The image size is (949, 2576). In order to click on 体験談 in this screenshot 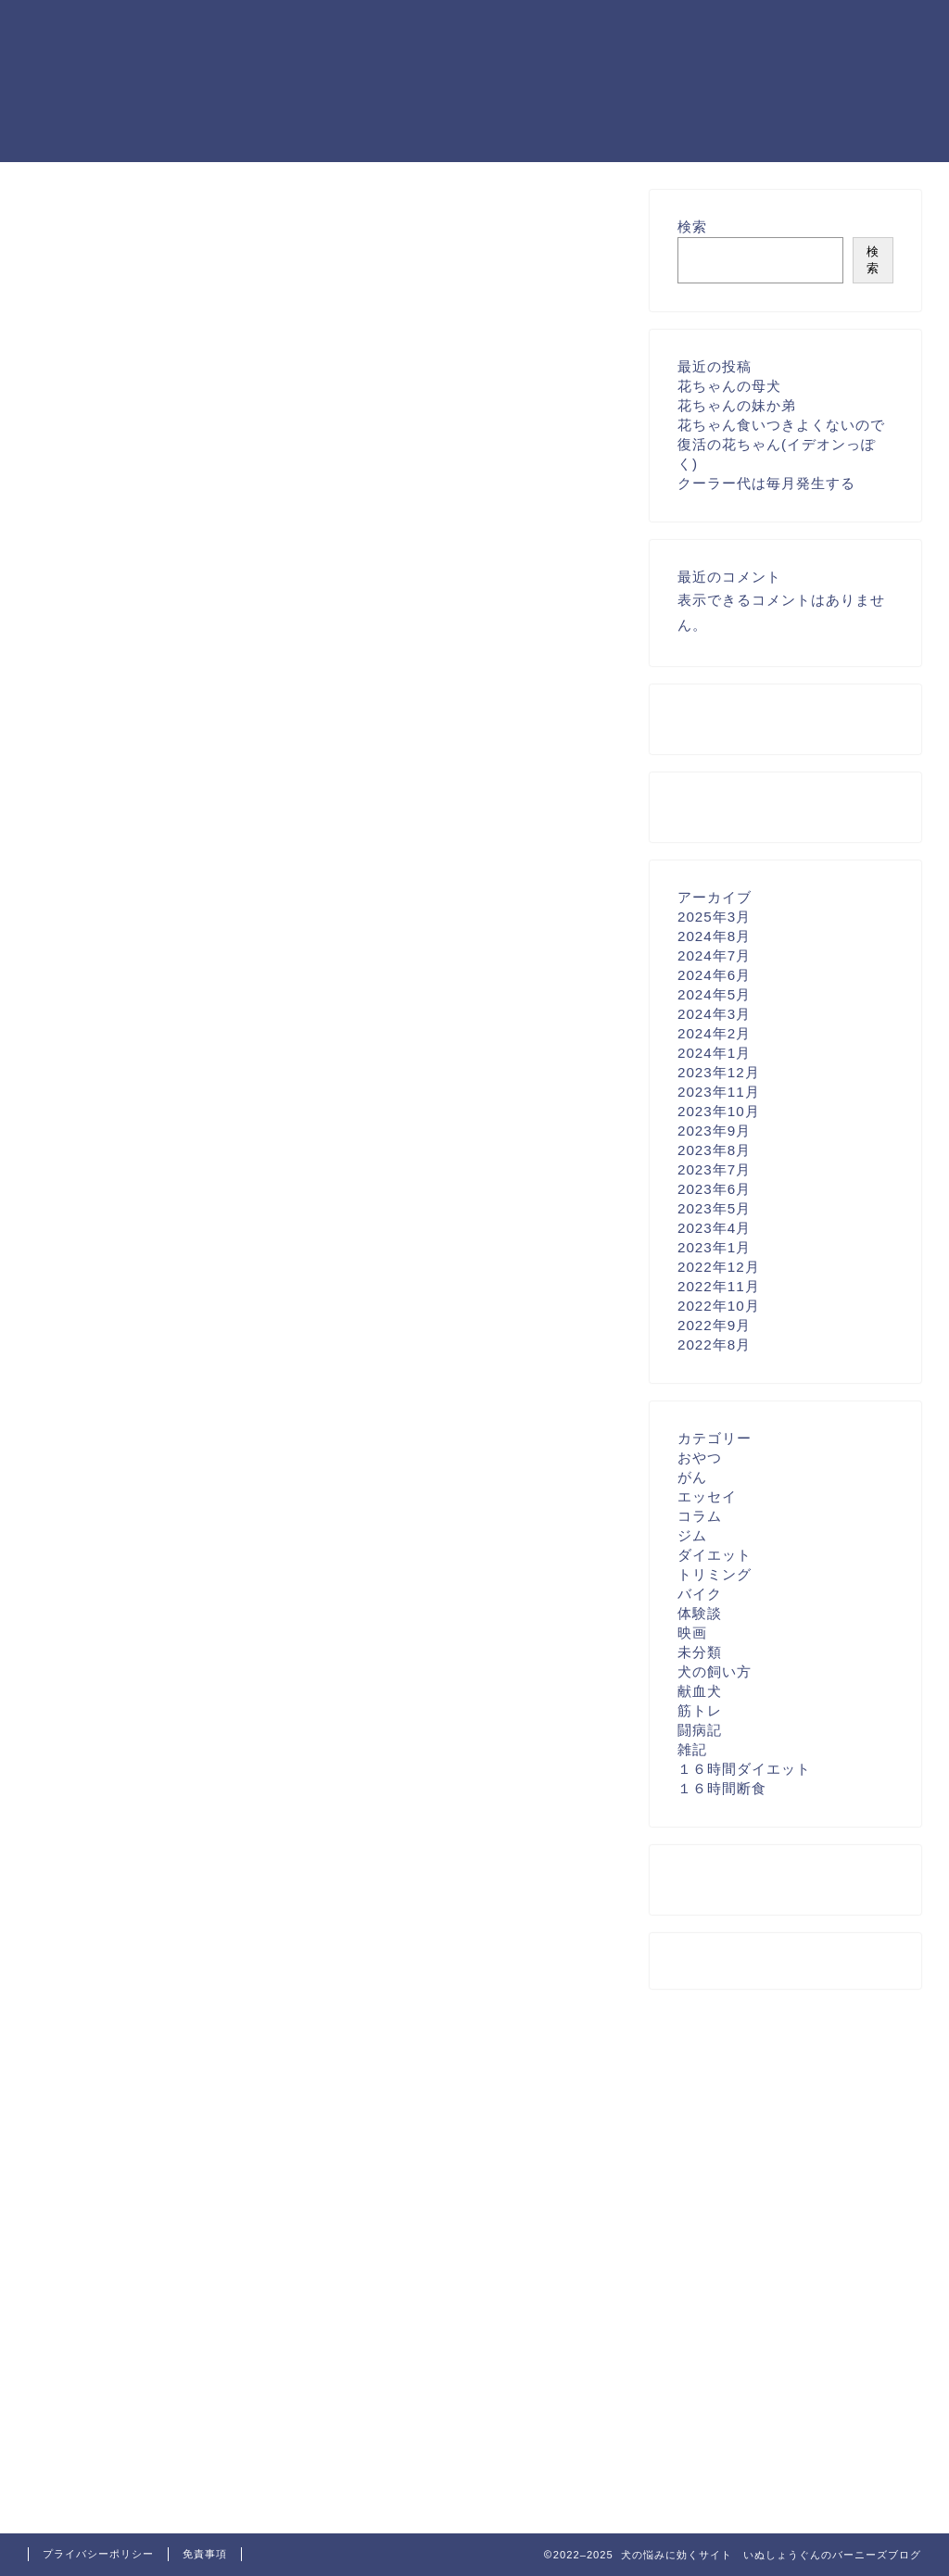, I will do `click(699, 1613)`.